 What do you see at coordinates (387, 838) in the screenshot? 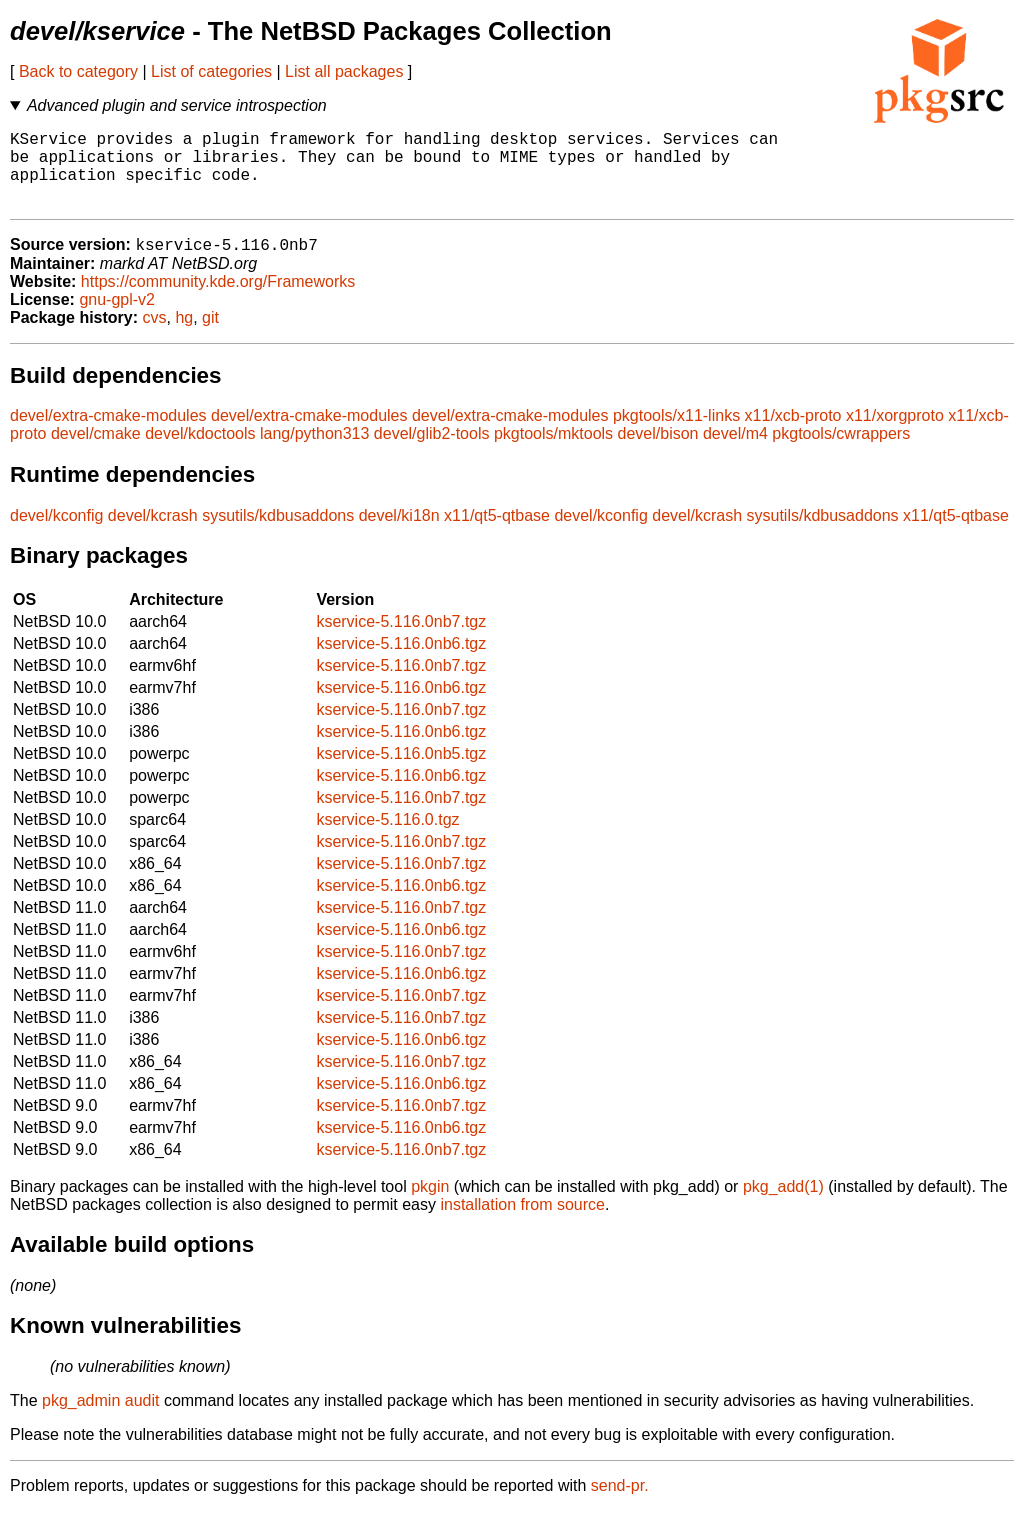
I see `kservice-5.116.0.tgz` at bounding box center [387, 838].